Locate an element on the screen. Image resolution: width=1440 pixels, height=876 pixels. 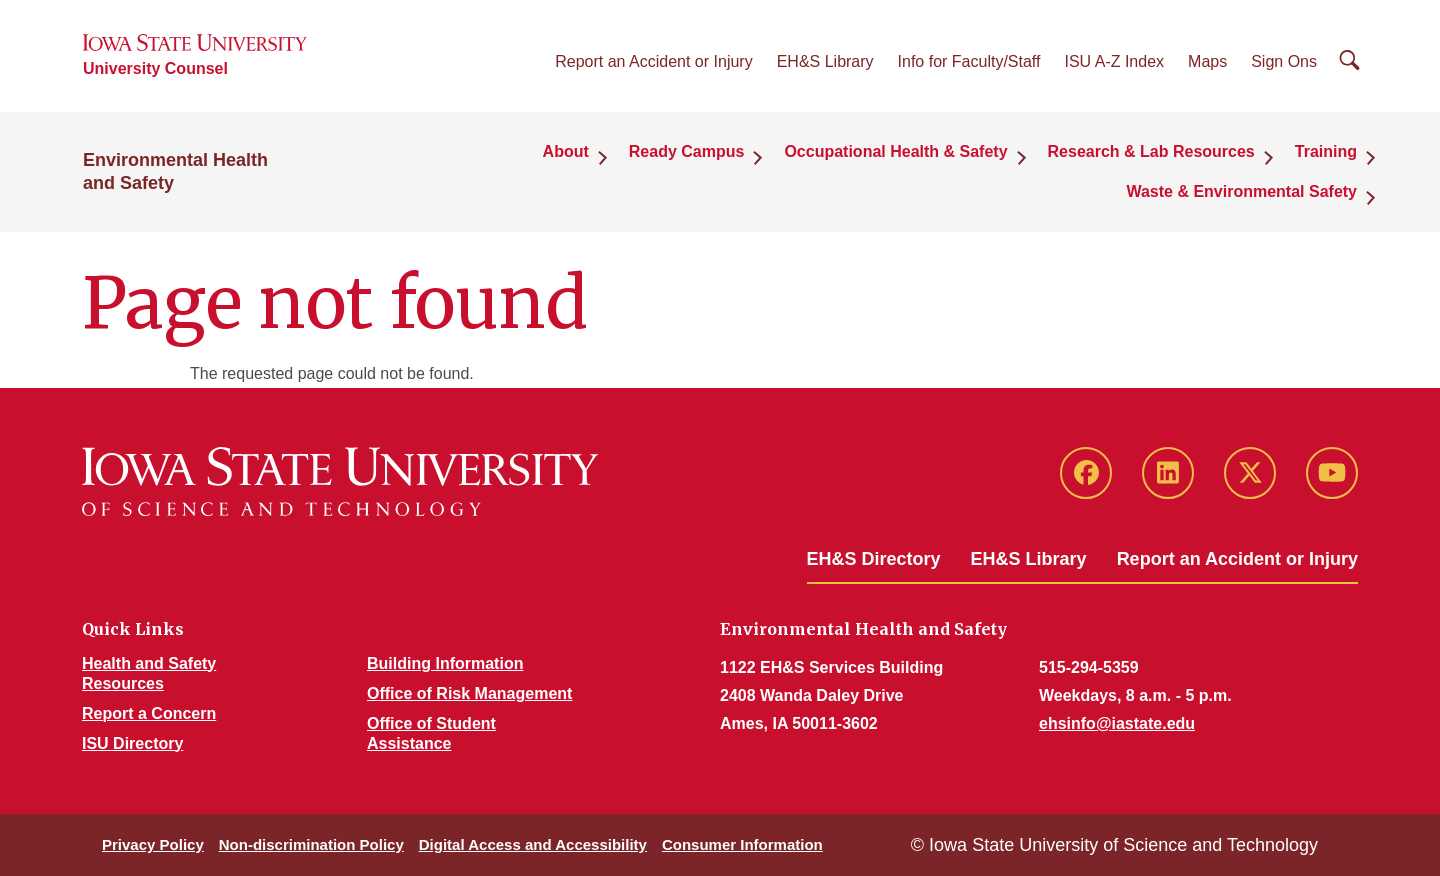
Ready Campus [button] is located at coordinates (687, 151).